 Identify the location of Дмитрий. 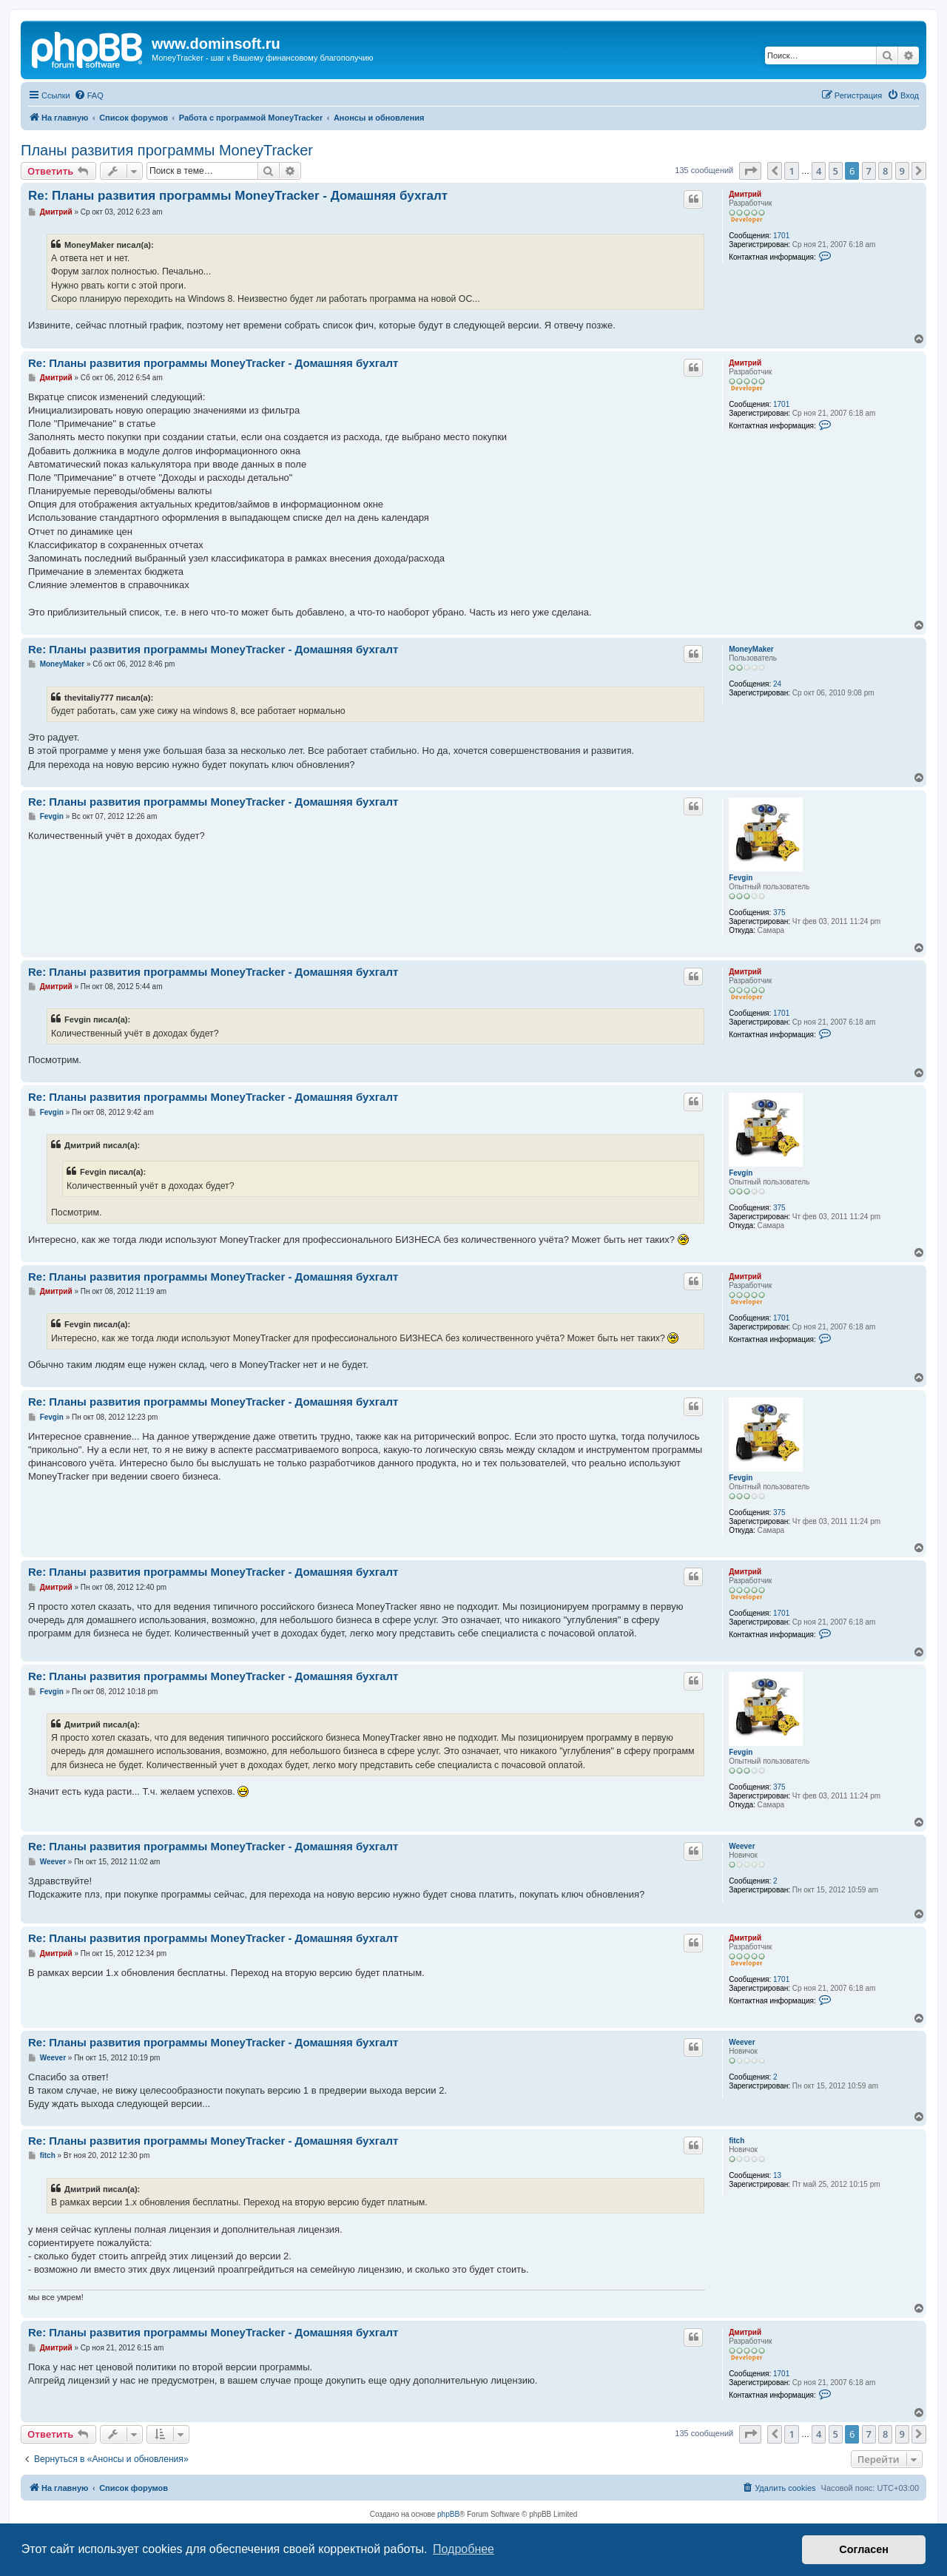
(745, 194).